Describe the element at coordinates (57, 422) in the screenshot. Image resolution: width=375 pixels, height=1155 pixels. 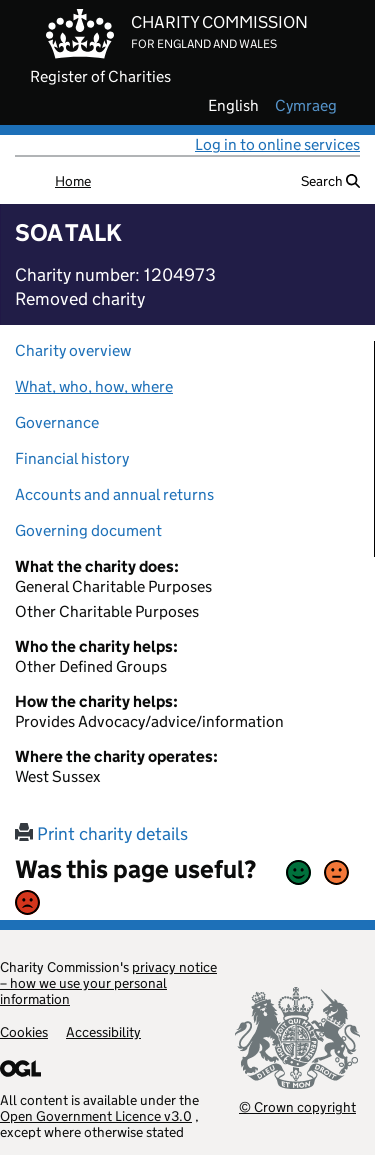
I see `Governance` at that location.